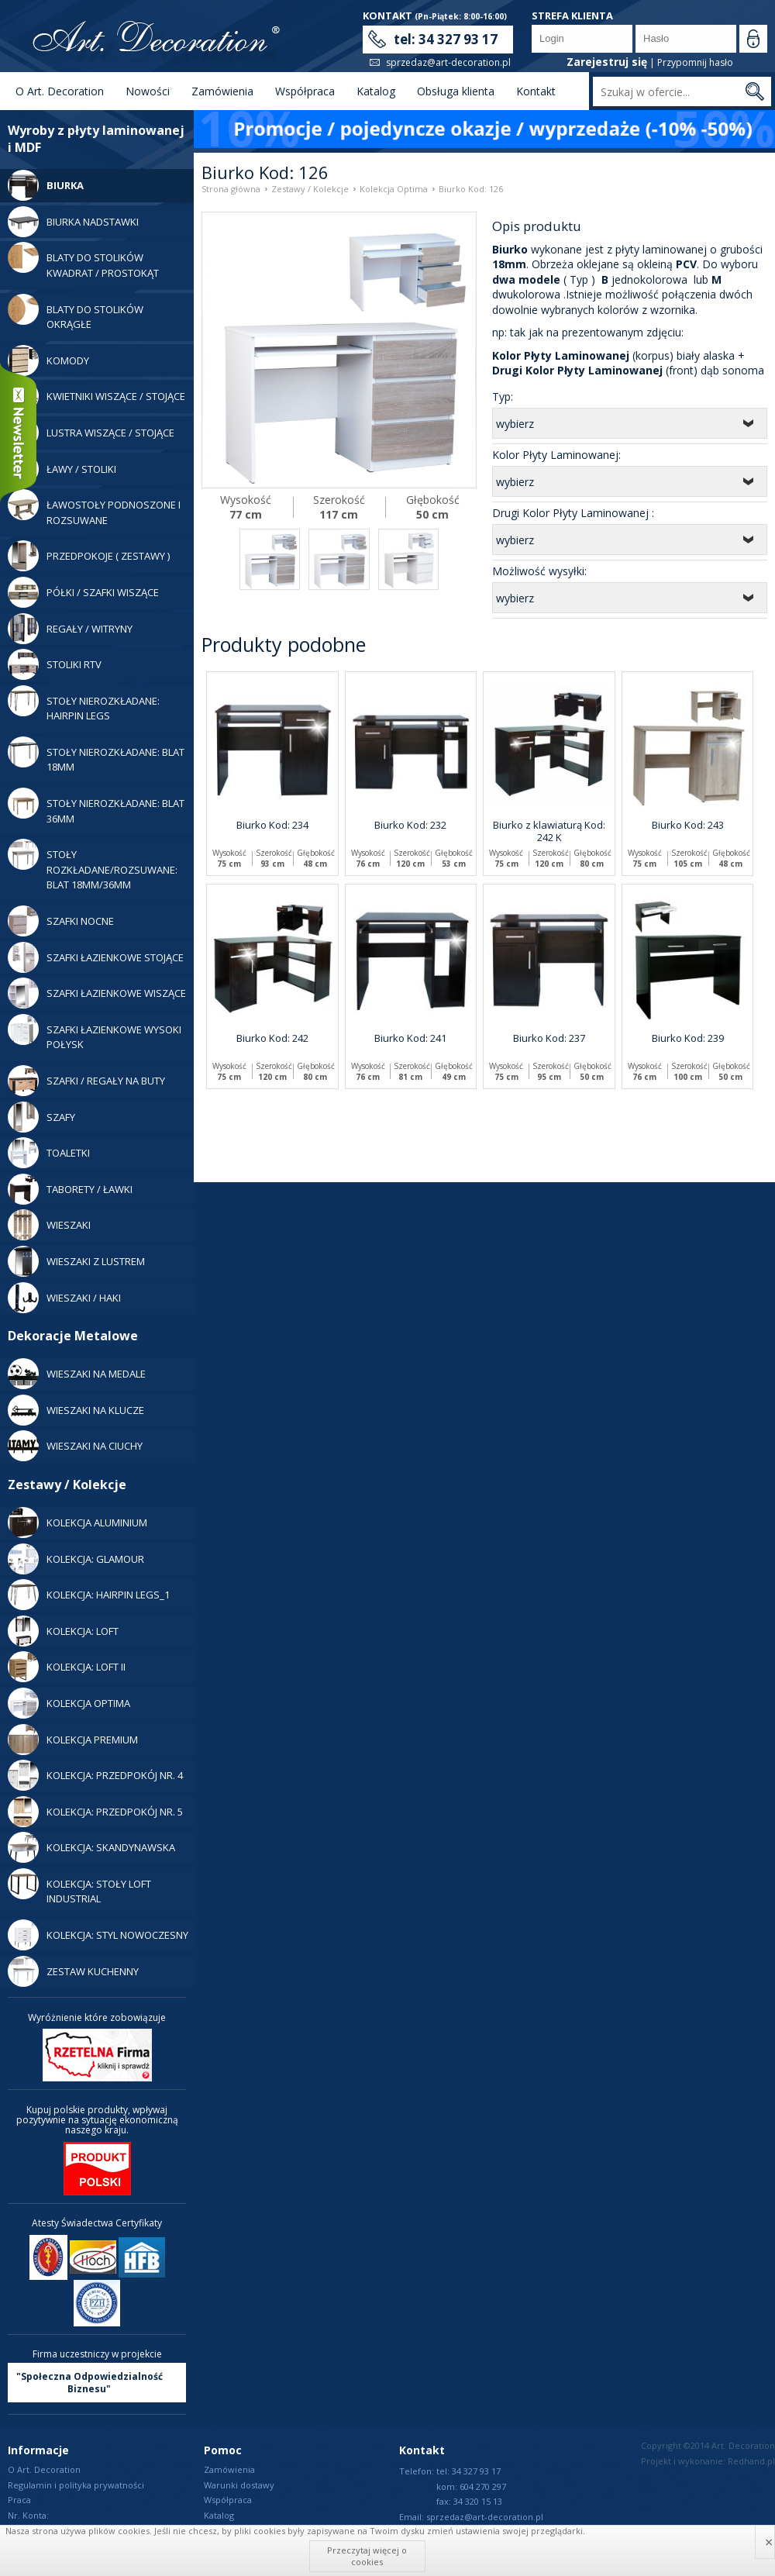 The height and width of the screenshot is (2576, 775). I want to click on Stoły rozkładane/rozsuwane: blat 18mm/36mm, so click(92, 865).